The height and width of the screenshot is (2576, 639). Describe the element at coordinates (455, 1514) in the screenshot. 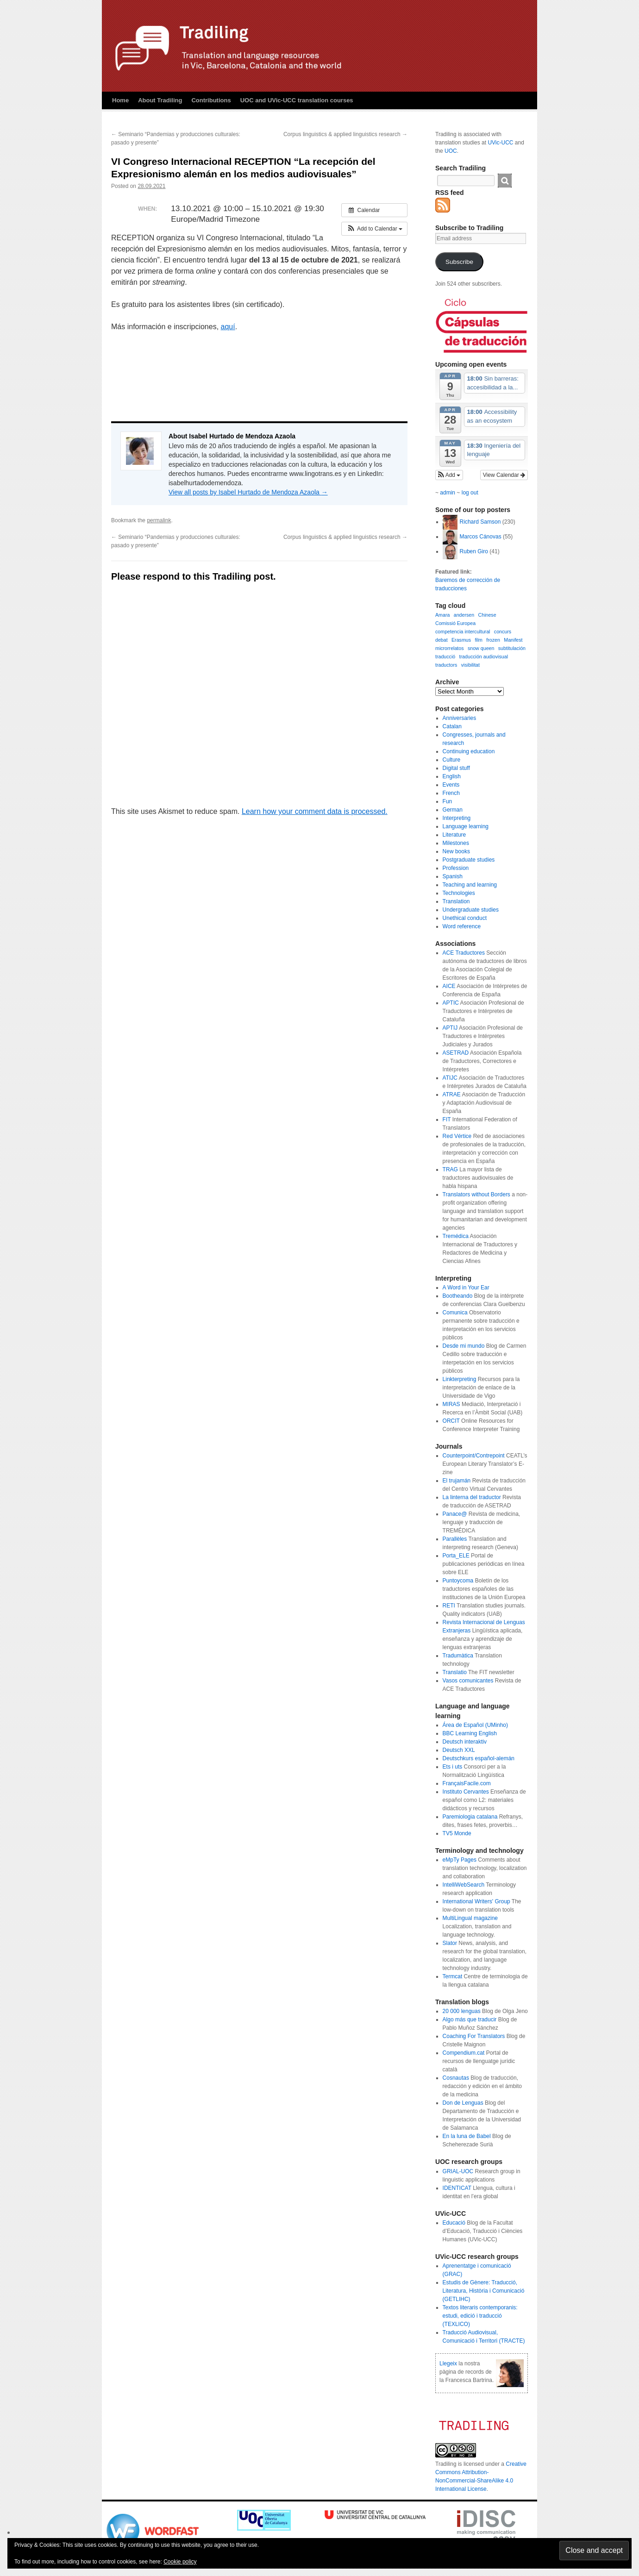

I see `Panace@` at that location.